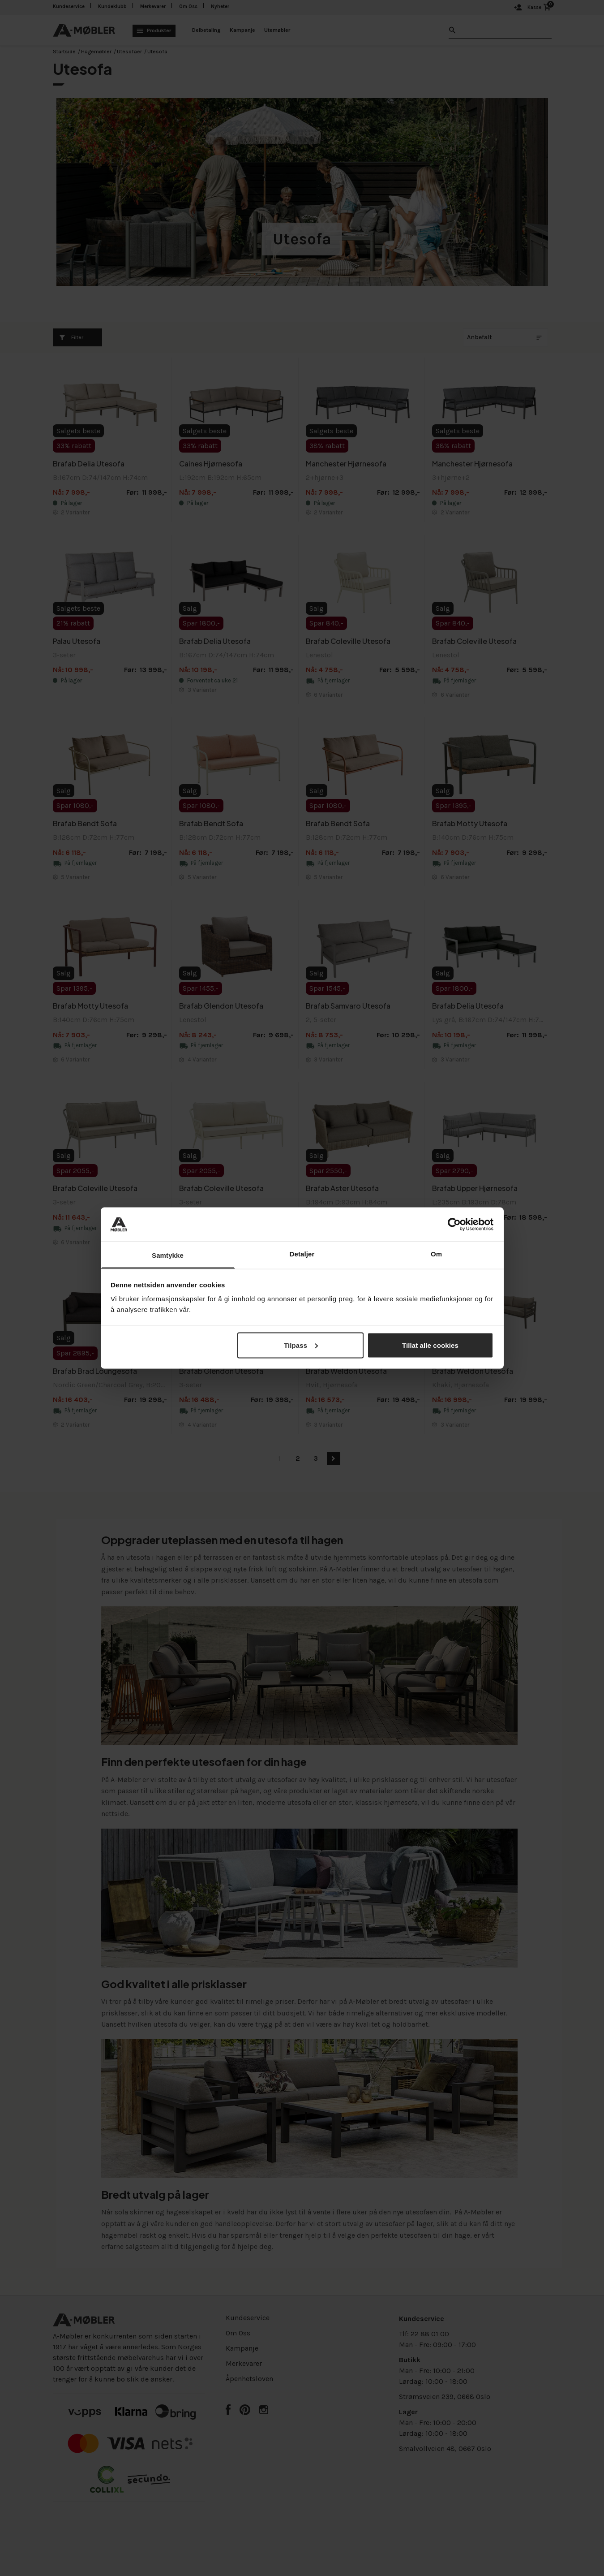  Describe the element at coordinates (430, 1345) in the screenshot. I see `Tillat alle cookies` at that location.